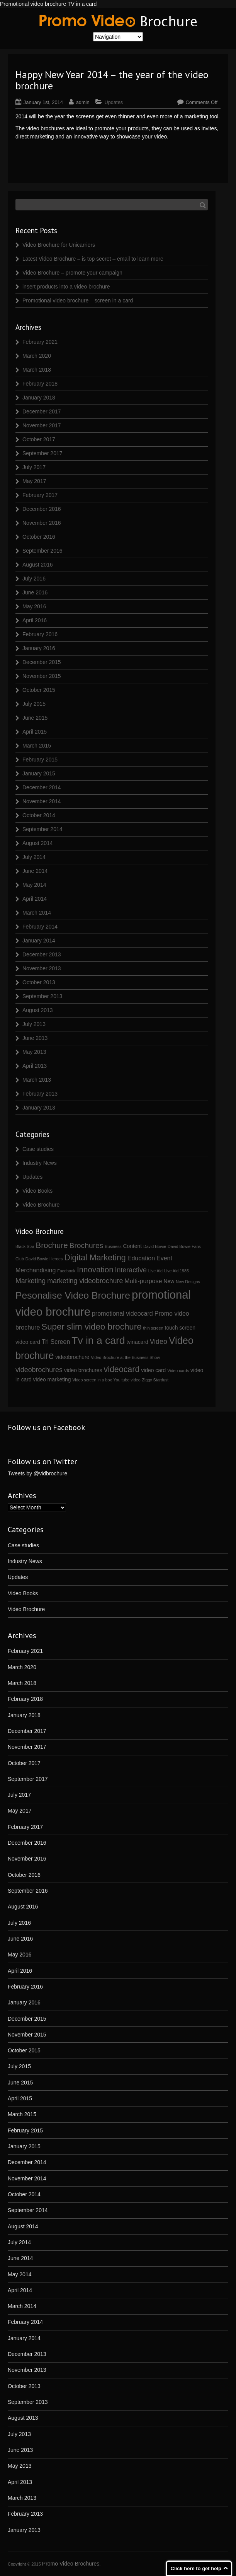 The width and height of the screenshot is (236, 2576). What do you see at coordinates (34, 899) in the screenshot?
I see `April 2014` at bounding box center [34, 899].